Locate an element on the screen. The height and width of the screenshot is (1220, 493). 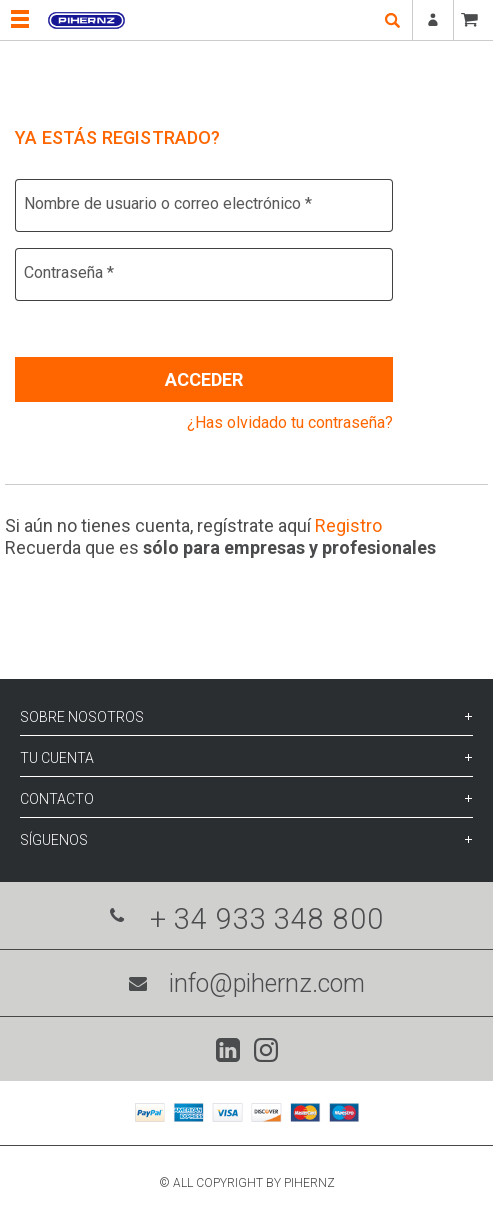
Registrarse is located at coordinates (433, 20).